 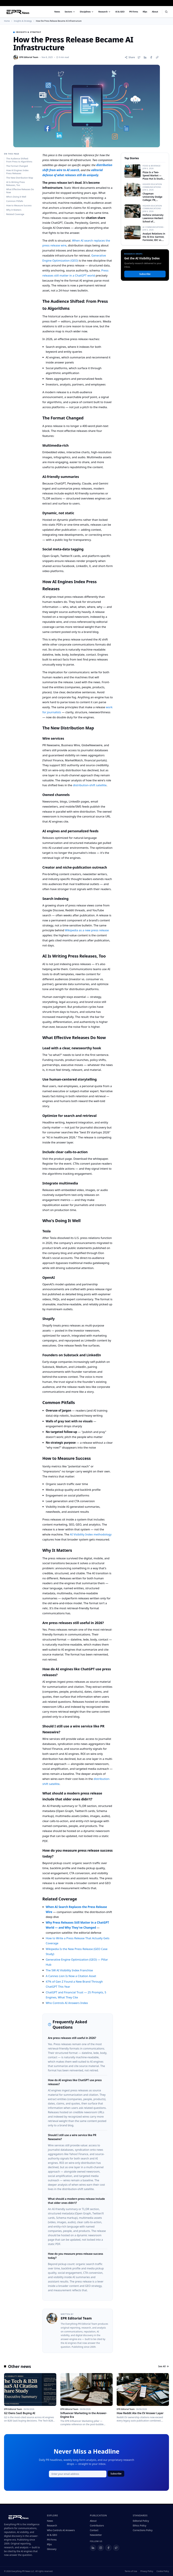 I want to click on [Everything-PR home], so click(x=22, y=2517).